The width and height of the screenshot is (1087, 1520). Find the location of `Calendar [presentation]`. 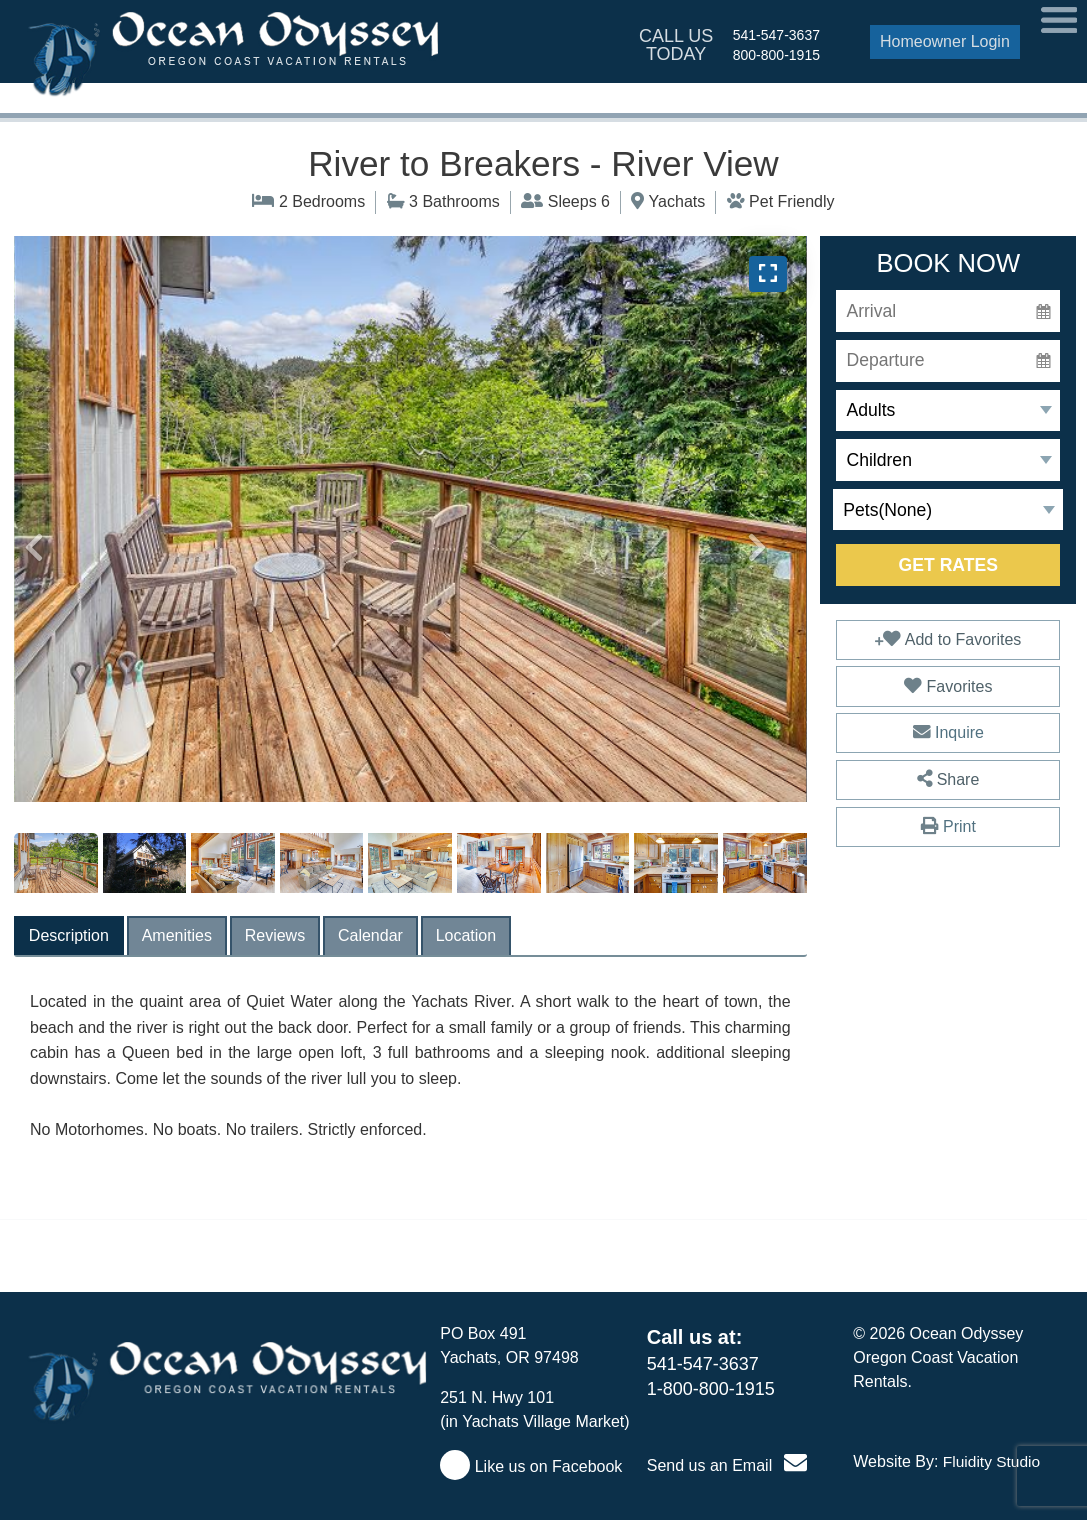

Calendar [presentation] is located at coordinates (370, 935).